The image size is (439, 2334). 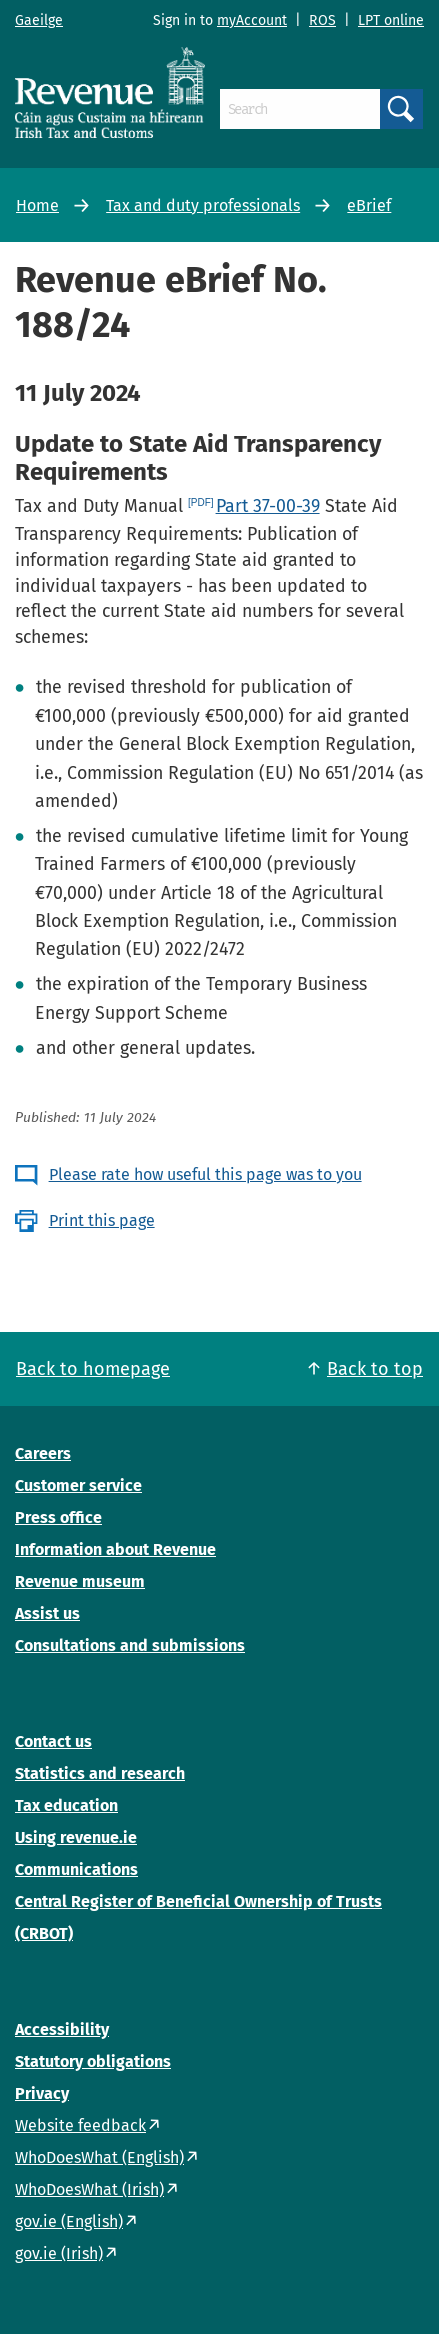 I want to click on Part 37-00-39, so click(x=268, y=506).